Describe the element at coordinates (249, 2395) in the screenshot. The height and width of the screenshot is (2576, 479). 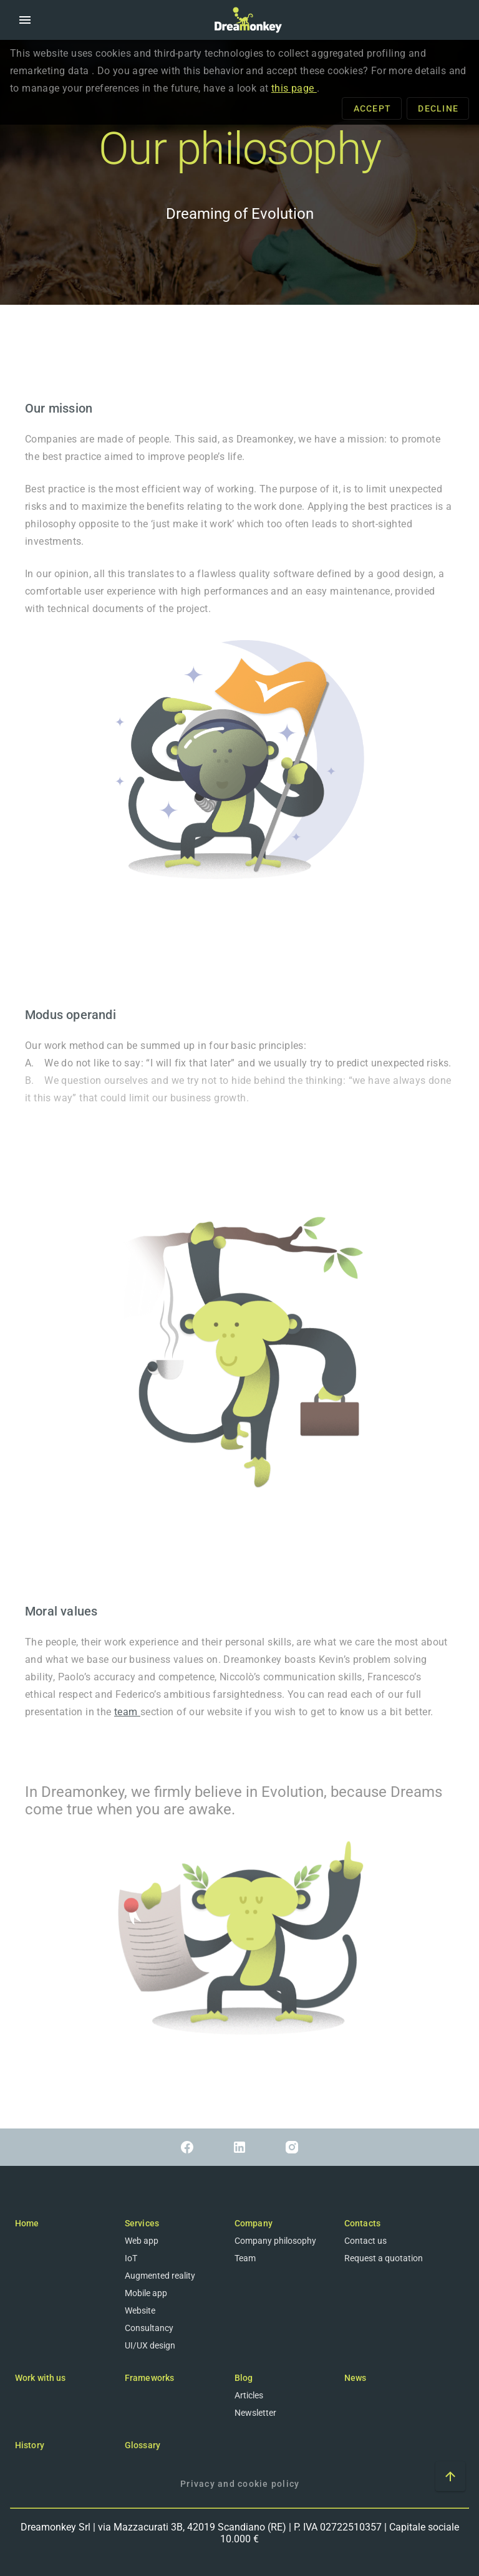
I see `Articles [Blog]` at that location.